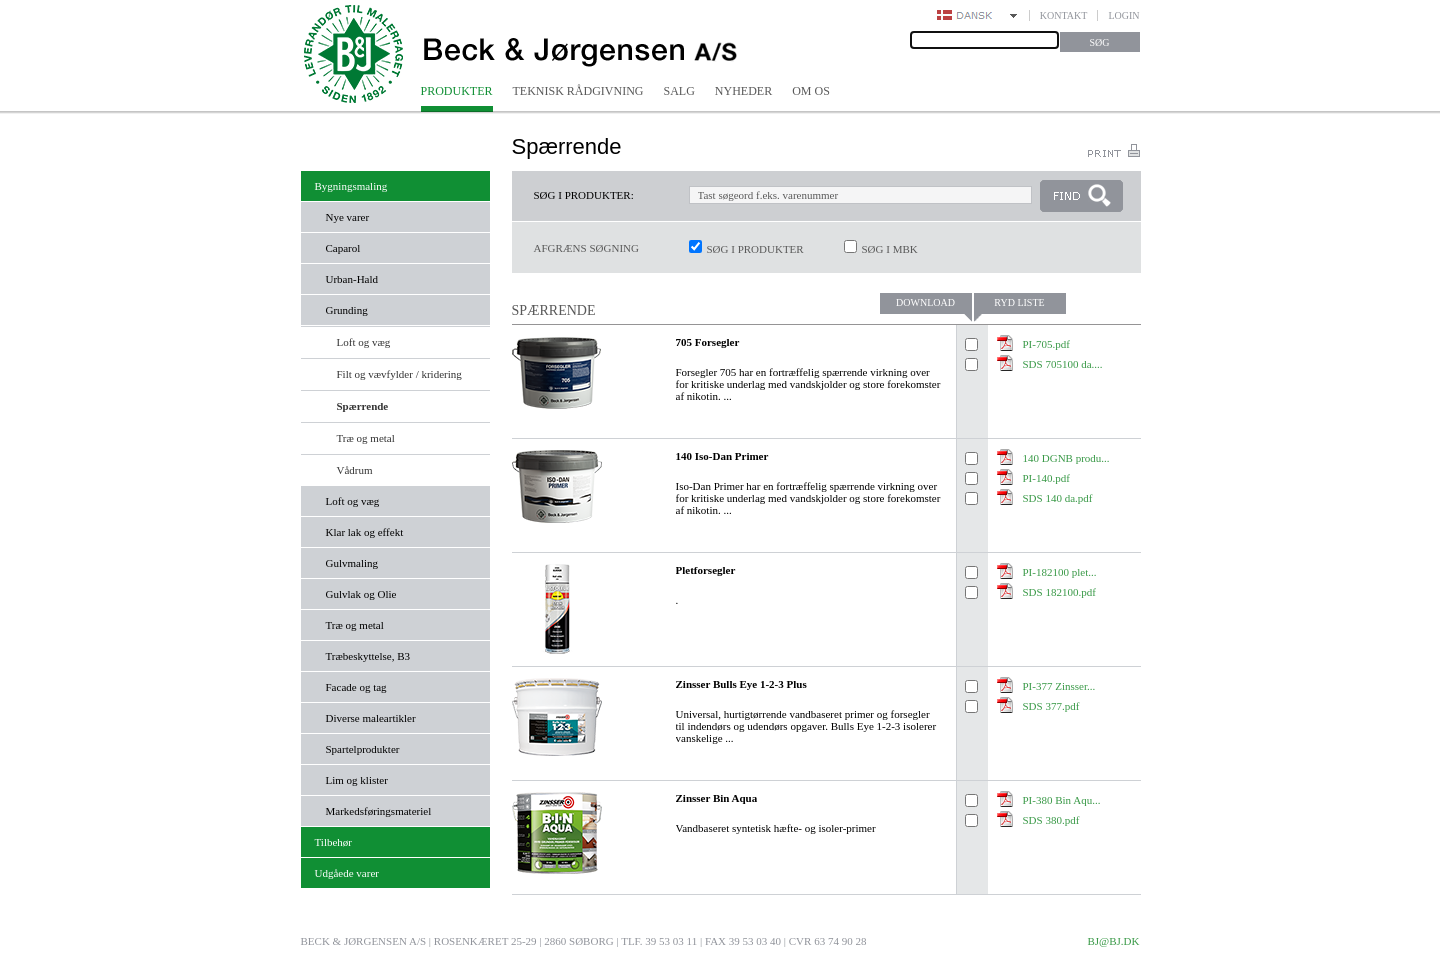 The image size is (1440, 957). I want to click on Om os, so click(811, 91).